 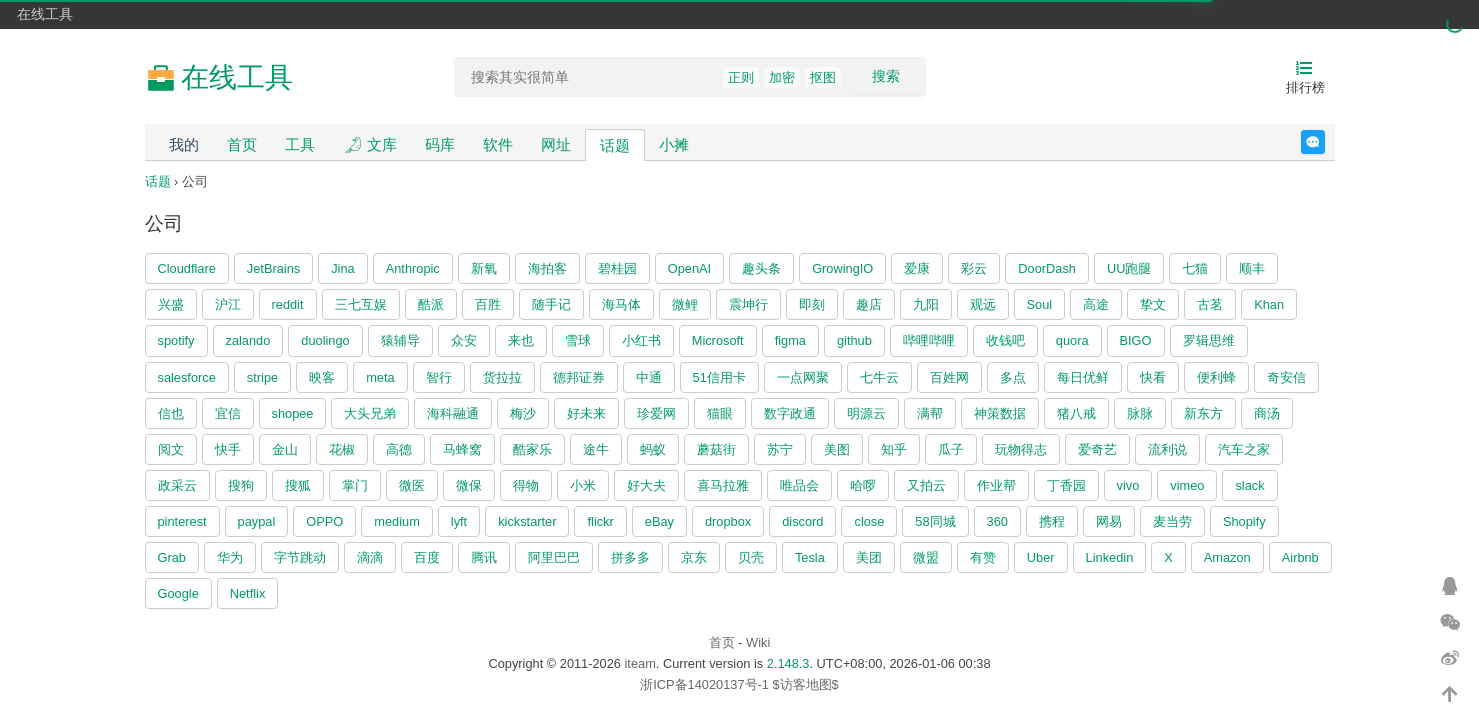 What do you see at coordinates (187, 377) in the screenshot?
I see `salesforce` at bounding box center [187, 377].